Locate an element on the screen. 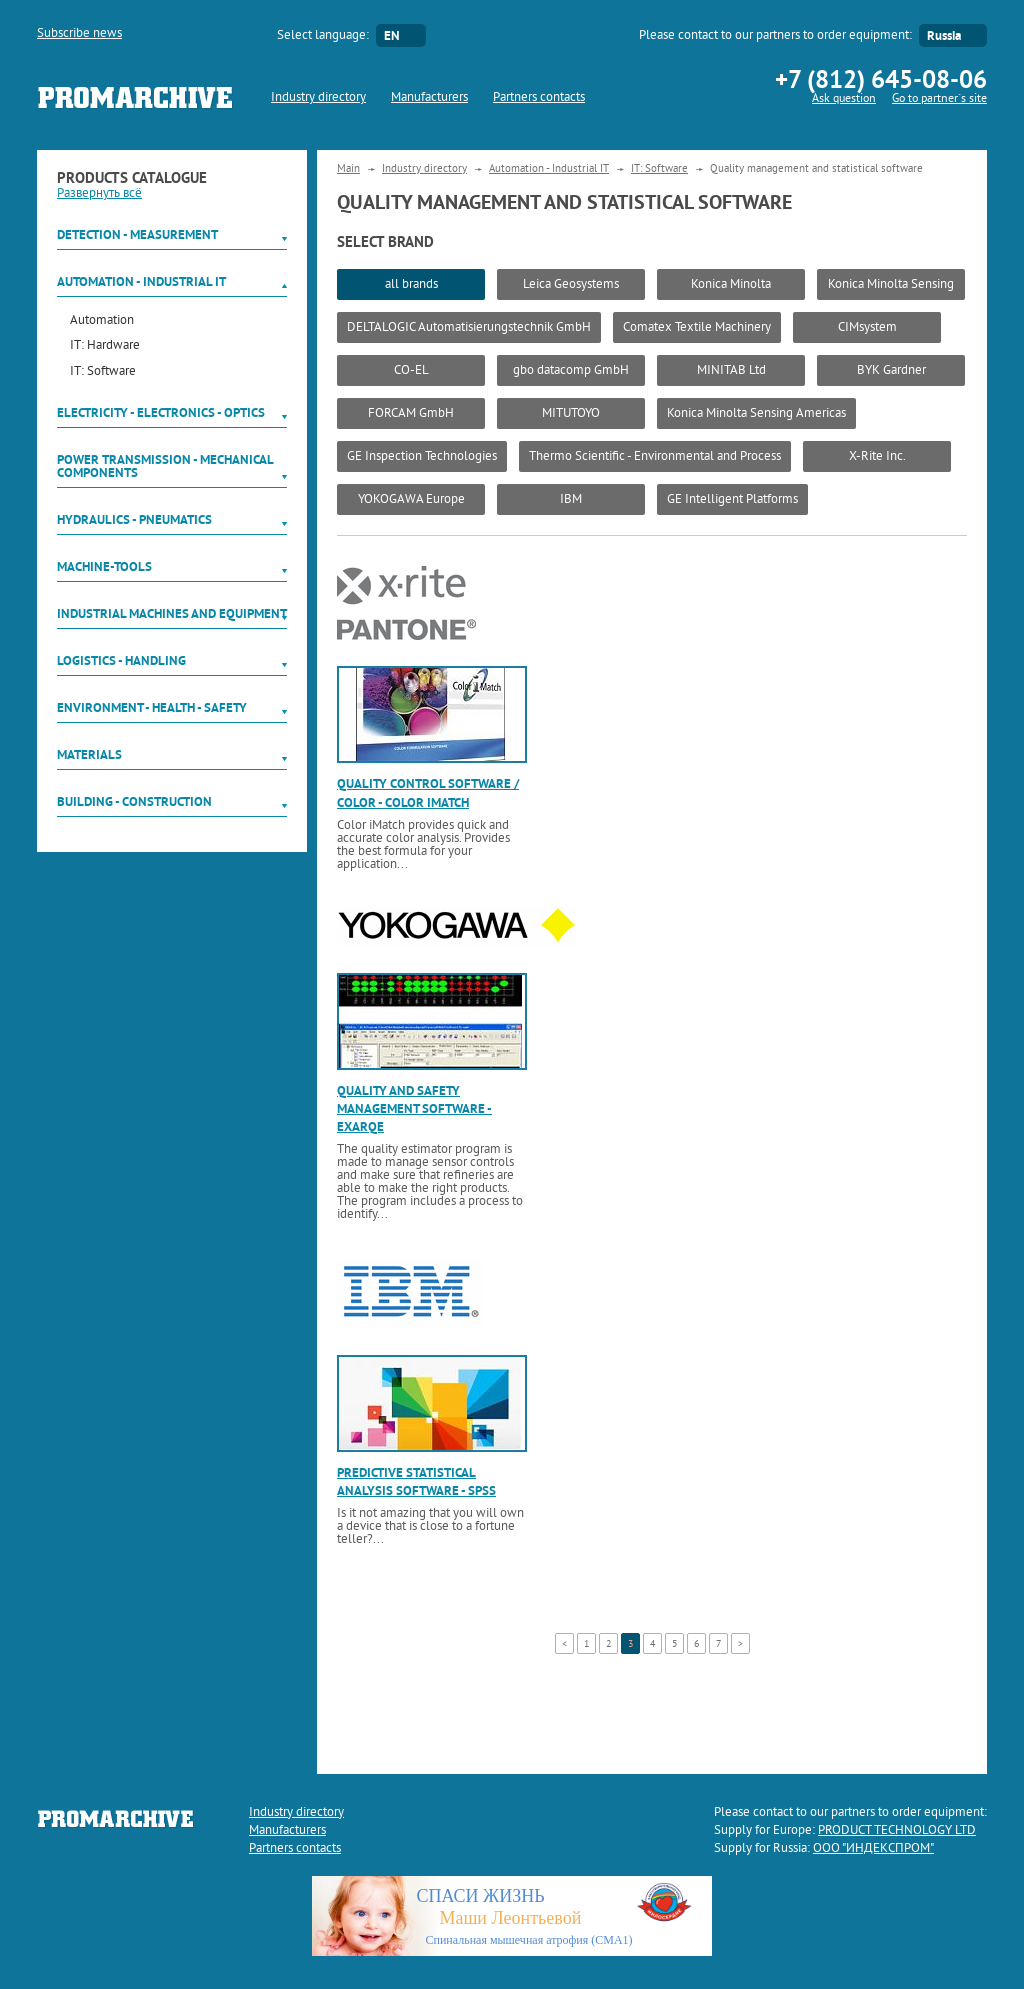  Industrial machines and equipment is located at coordinates (172, 613).